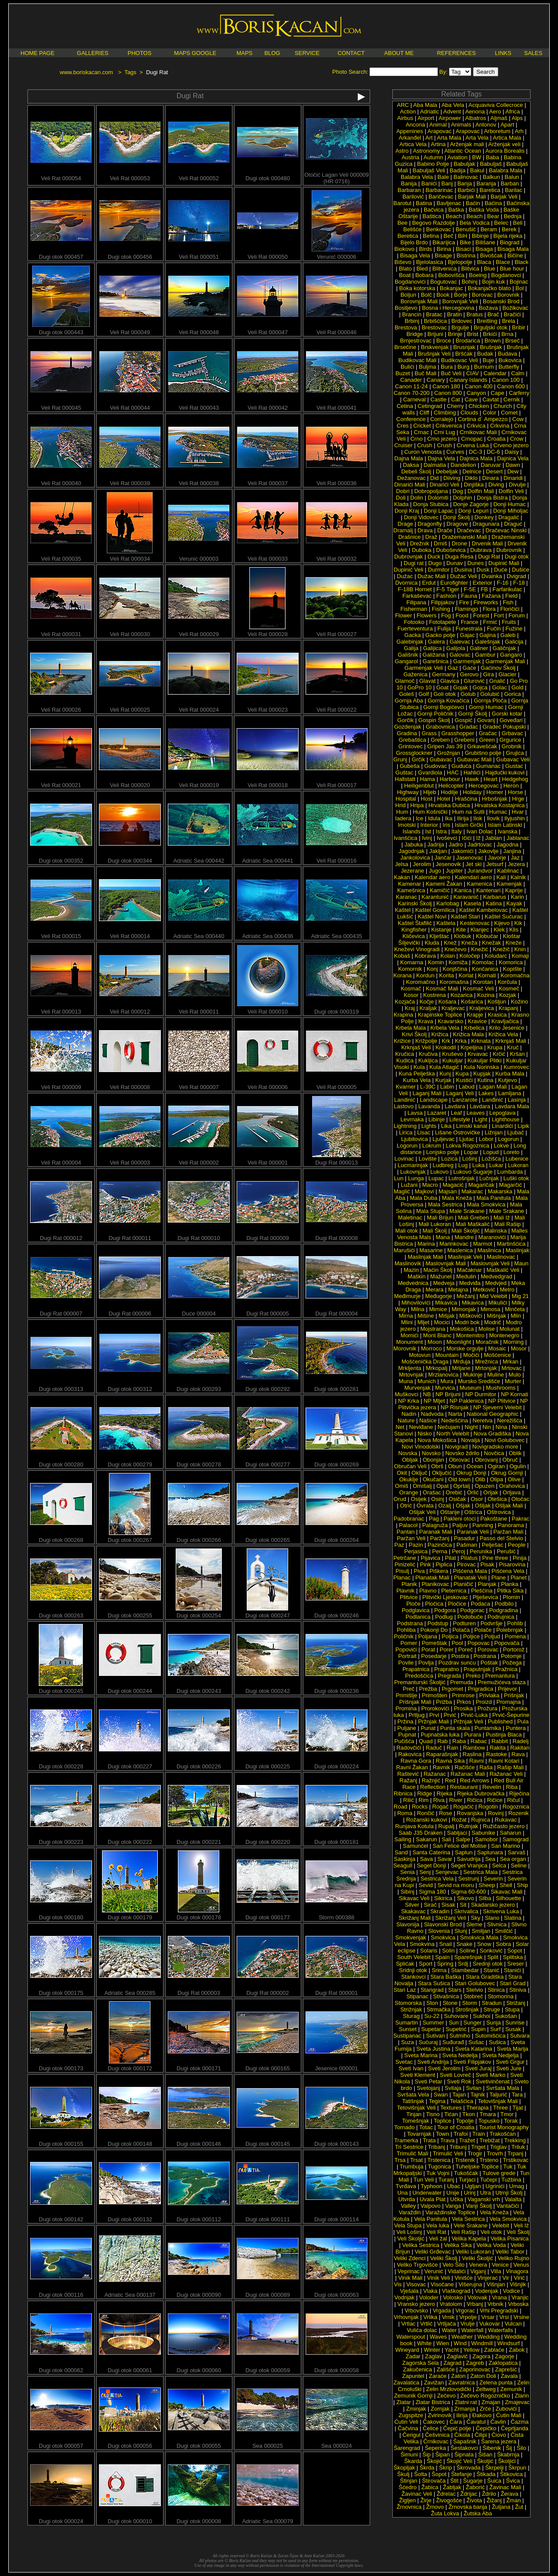 This screenshot has height=2576, width=558. I want to click on Zelin Mrzlovodički, so click(448, 2389).